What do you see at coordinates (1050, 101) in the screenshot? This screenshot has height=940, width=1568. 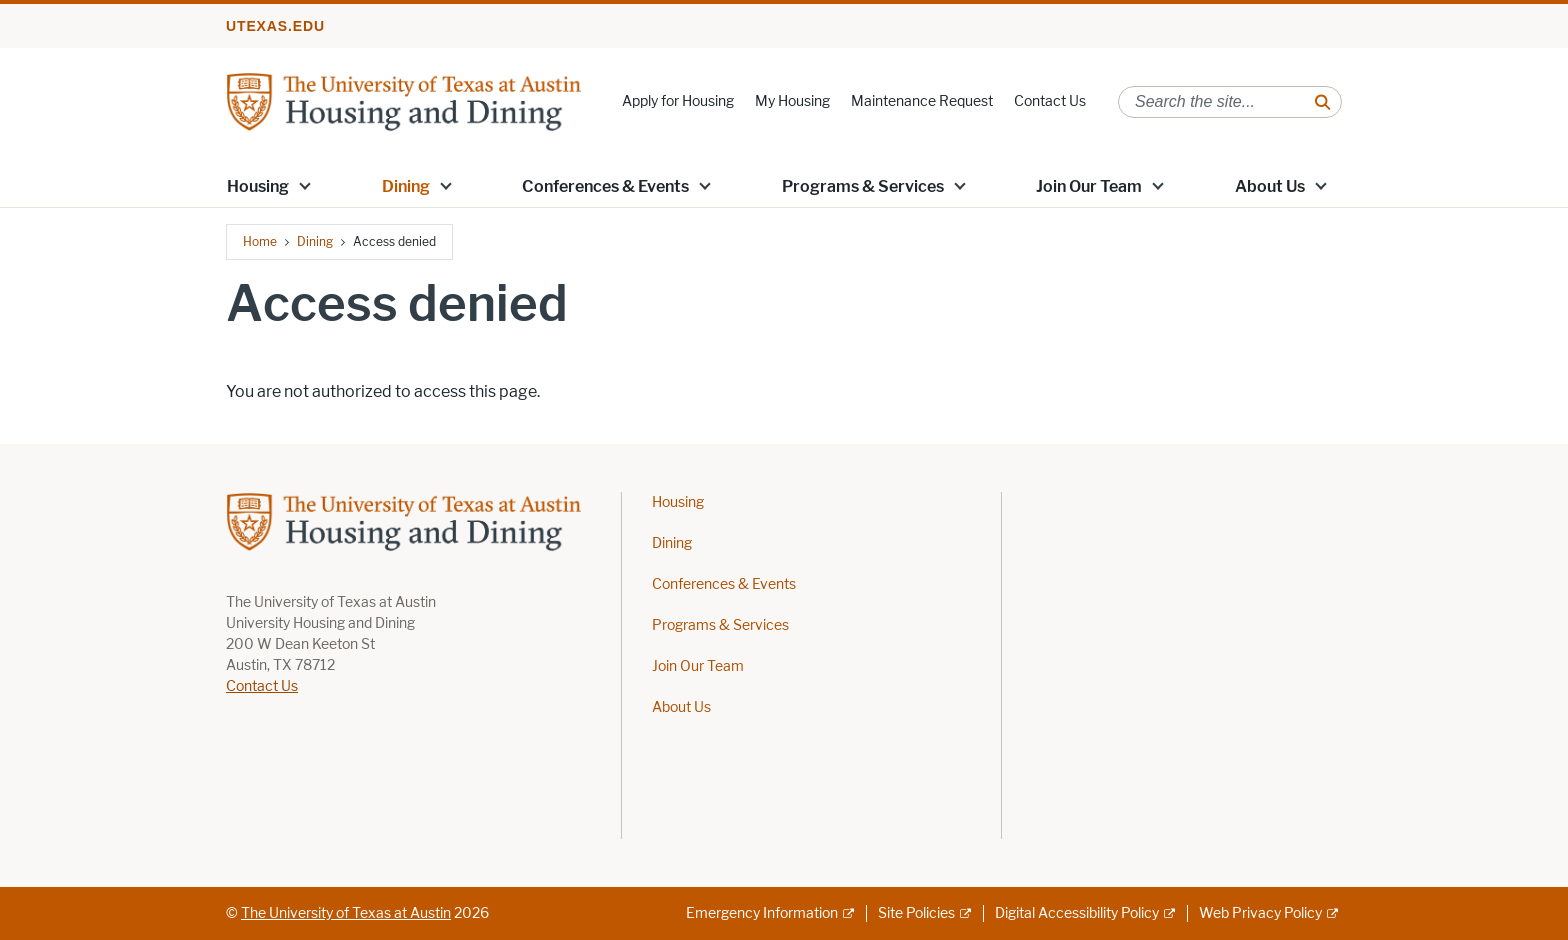 I see `Contact Us` at bounding box center [1050, 101].